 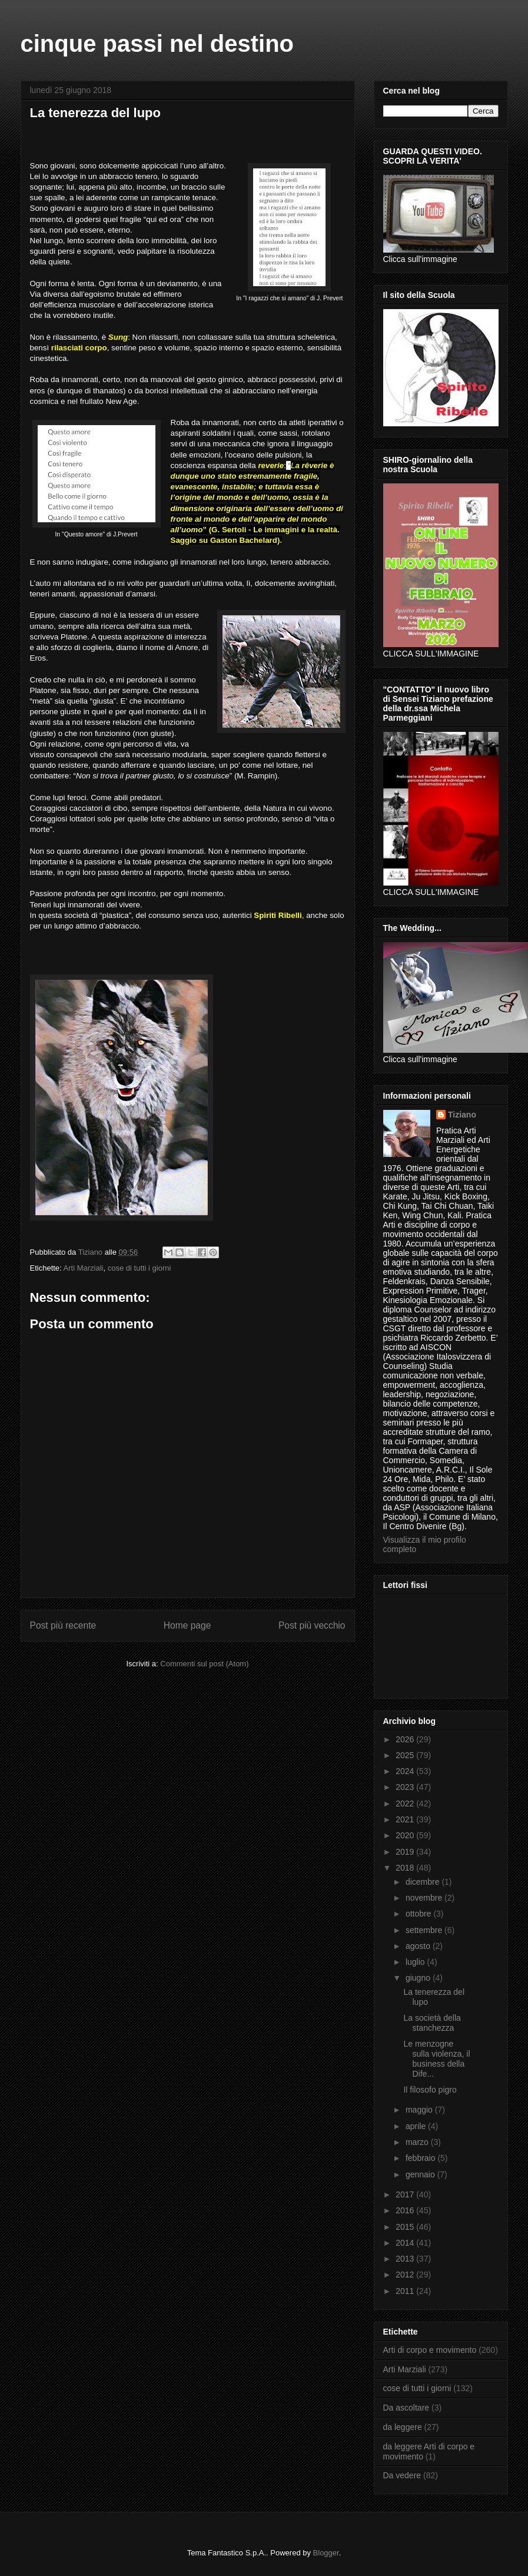 What do you see at coordinates (402, 2475) in the screenshot?
I see `Da vedere` at bounding box center [402, 2475].